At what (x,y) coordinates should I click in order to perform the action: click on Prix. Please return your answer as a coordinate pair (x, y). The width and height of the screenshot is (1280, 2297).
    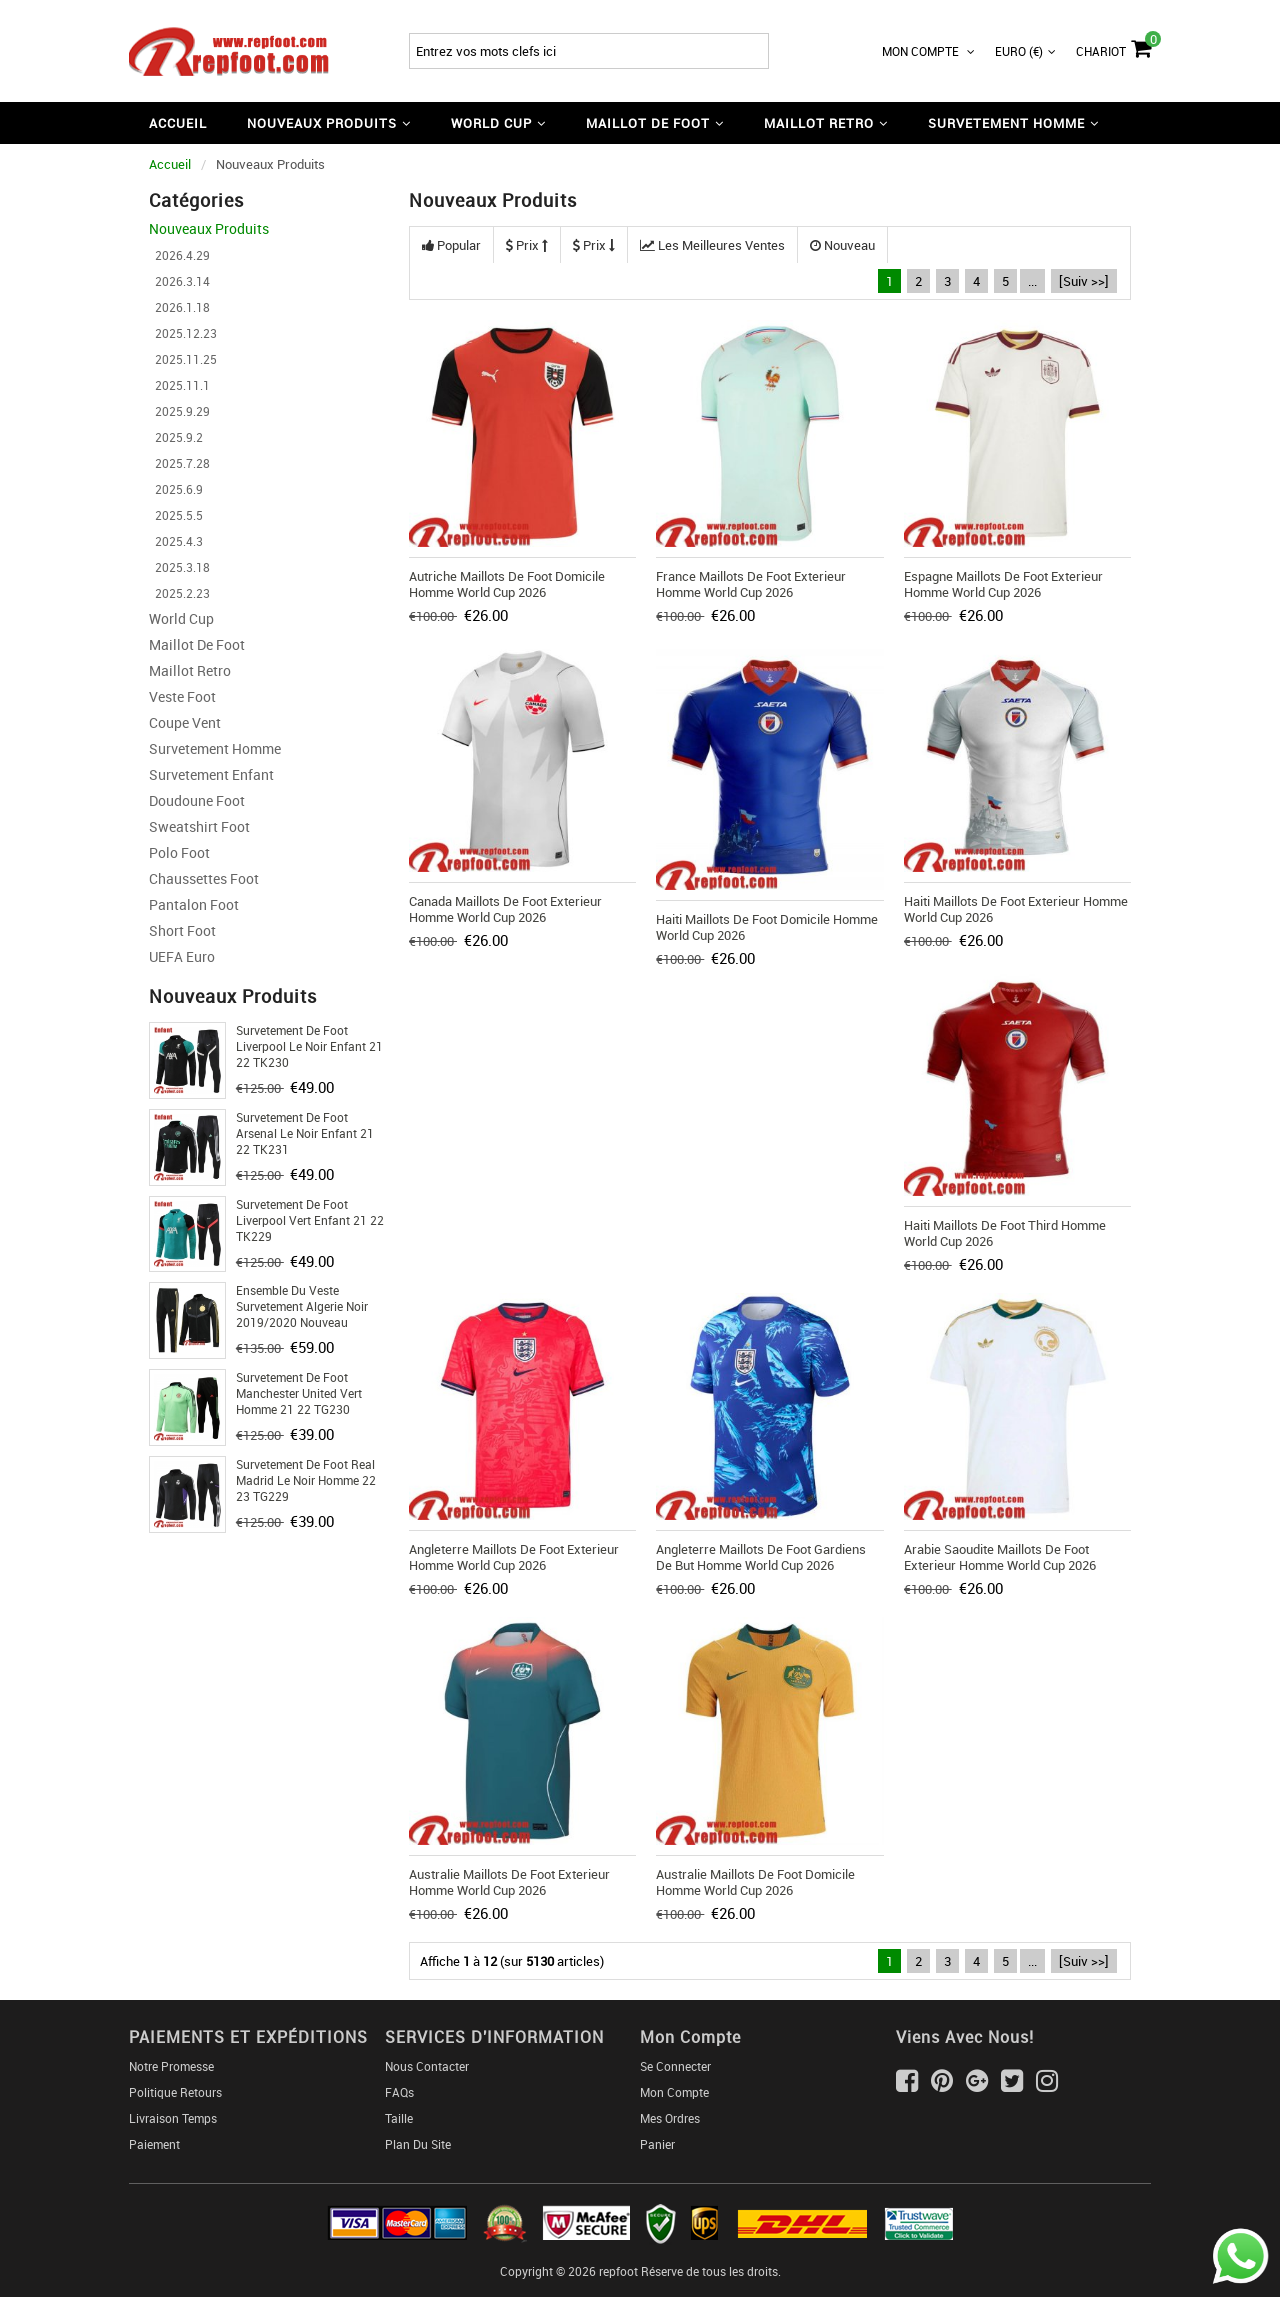
    Looking at the image, I should click on (527, 245).